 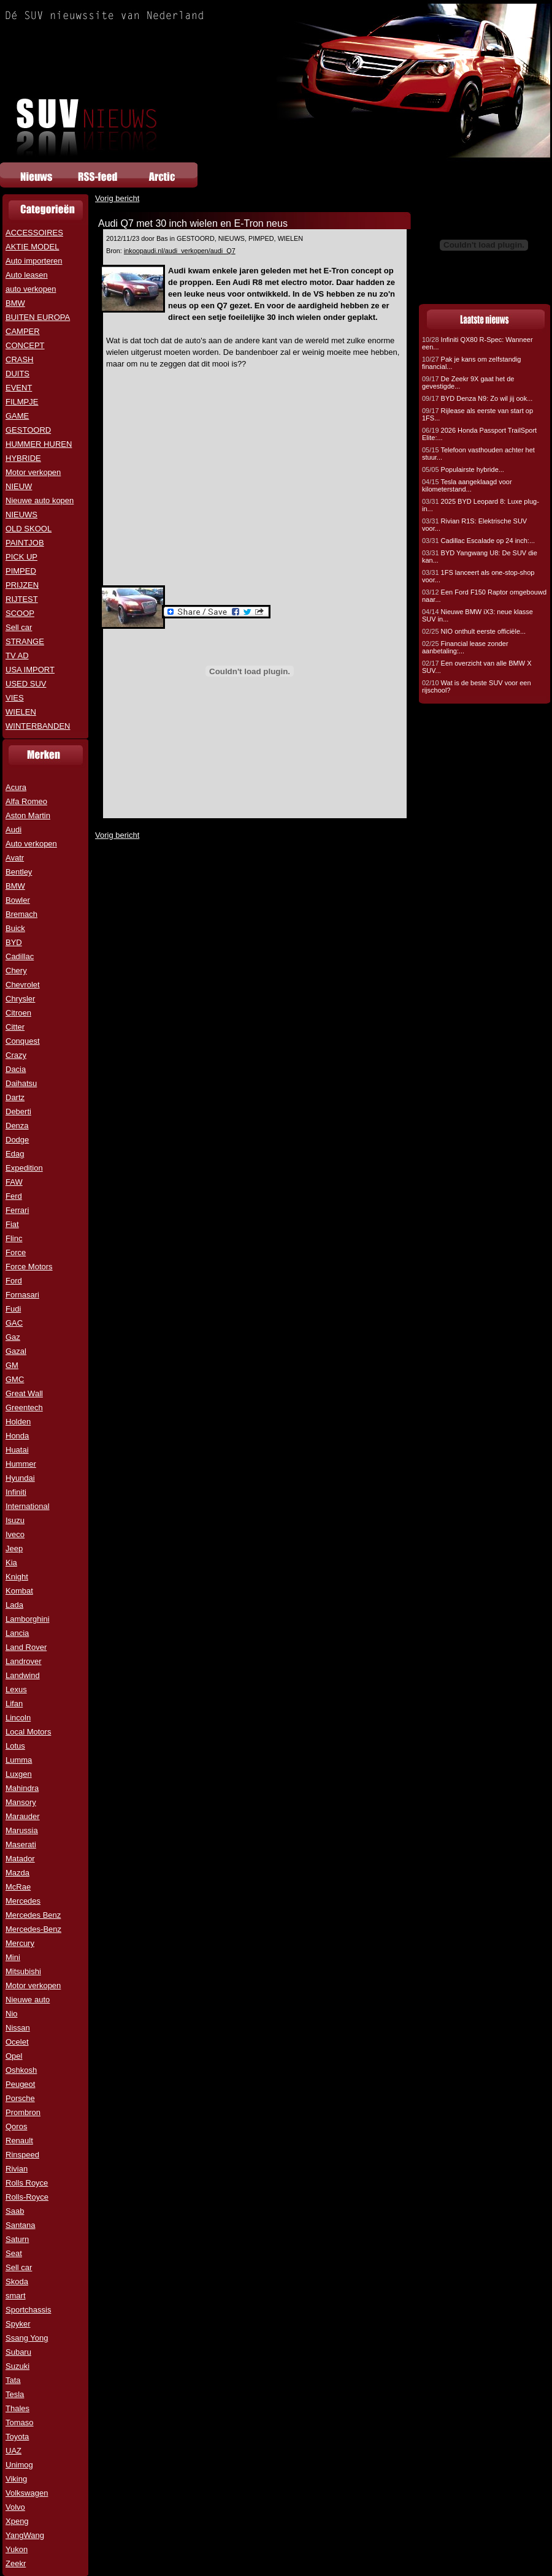 What do you see at coordinates (16, 1351) in the screenshot?
I see `Gazal` at bounding box center [16, 1351].